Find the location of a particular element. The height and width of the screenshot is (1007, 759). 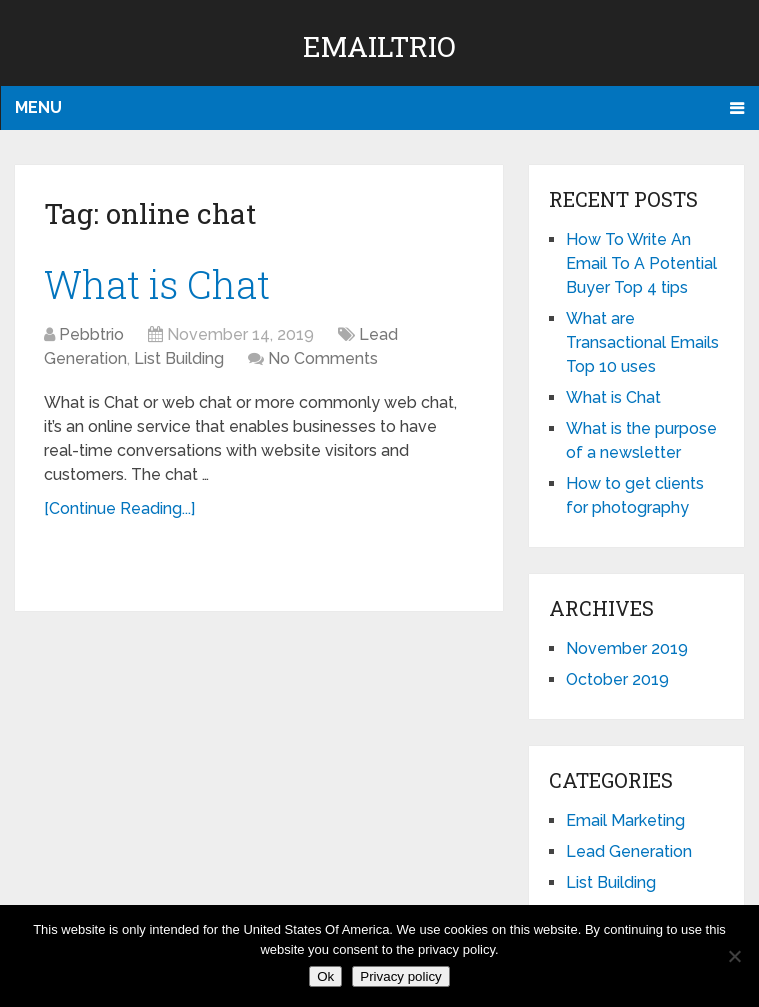

Pebbtrio is located at coordinates (91, 334).